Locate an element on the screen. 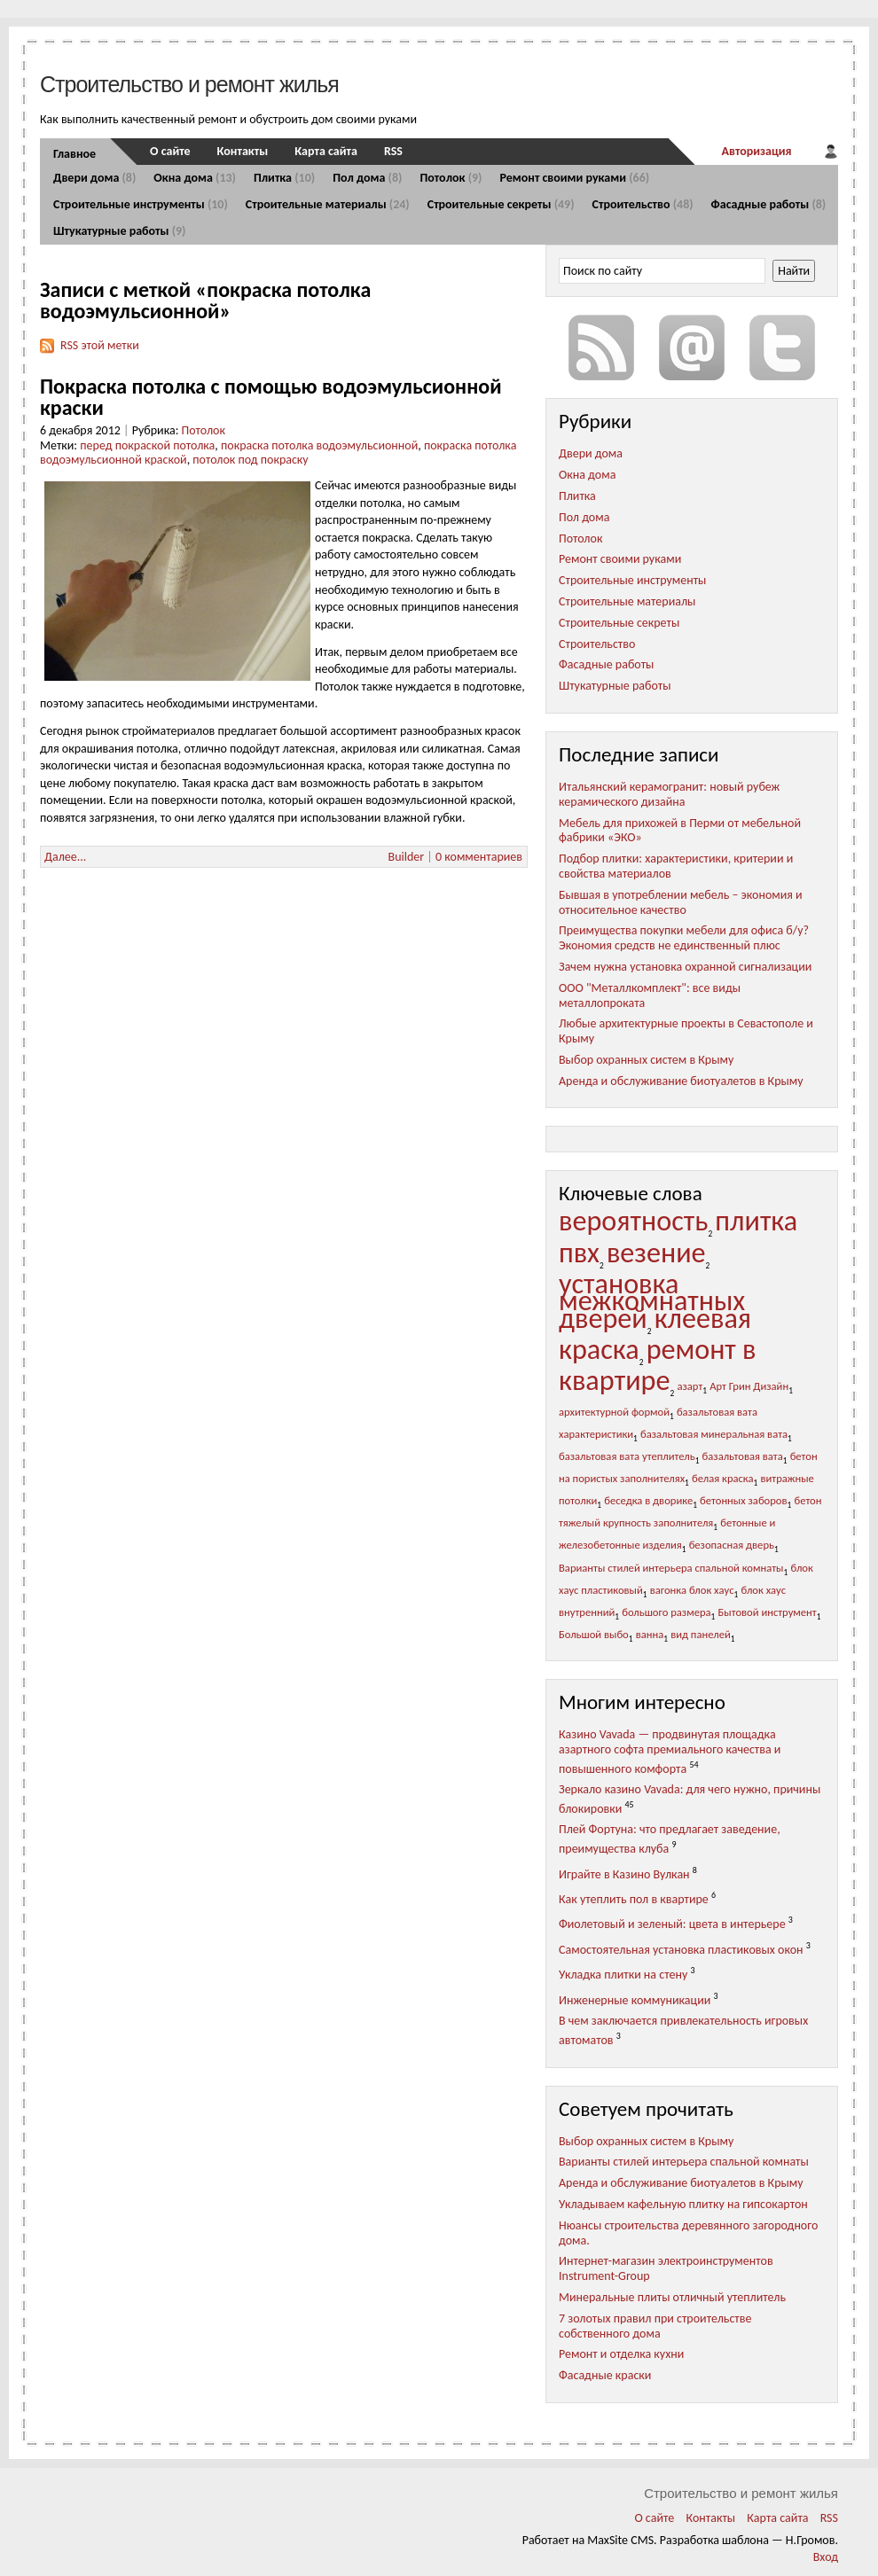 This screenshot has height=2576, width=878. Итальянский керамогранит: новый рубеж керамического дизайна is located at coordinates (669, 794).